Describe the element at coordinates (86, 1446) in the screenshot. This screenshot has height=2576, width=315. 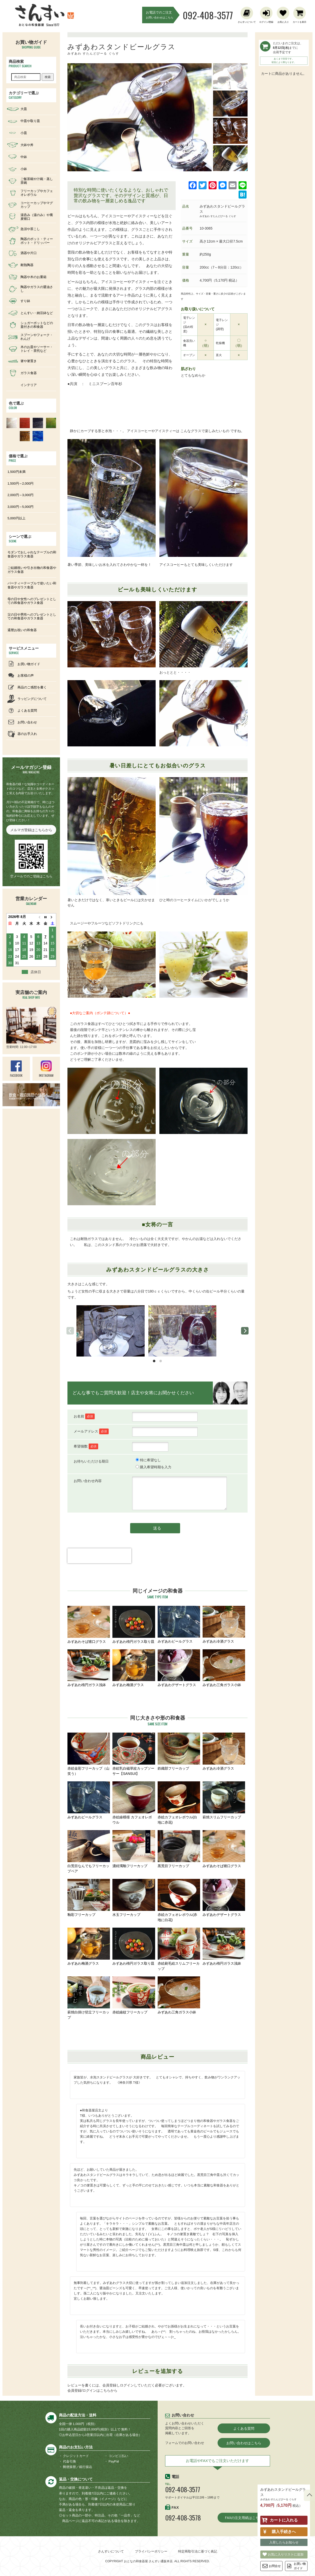
I see `希望個数` at that location.